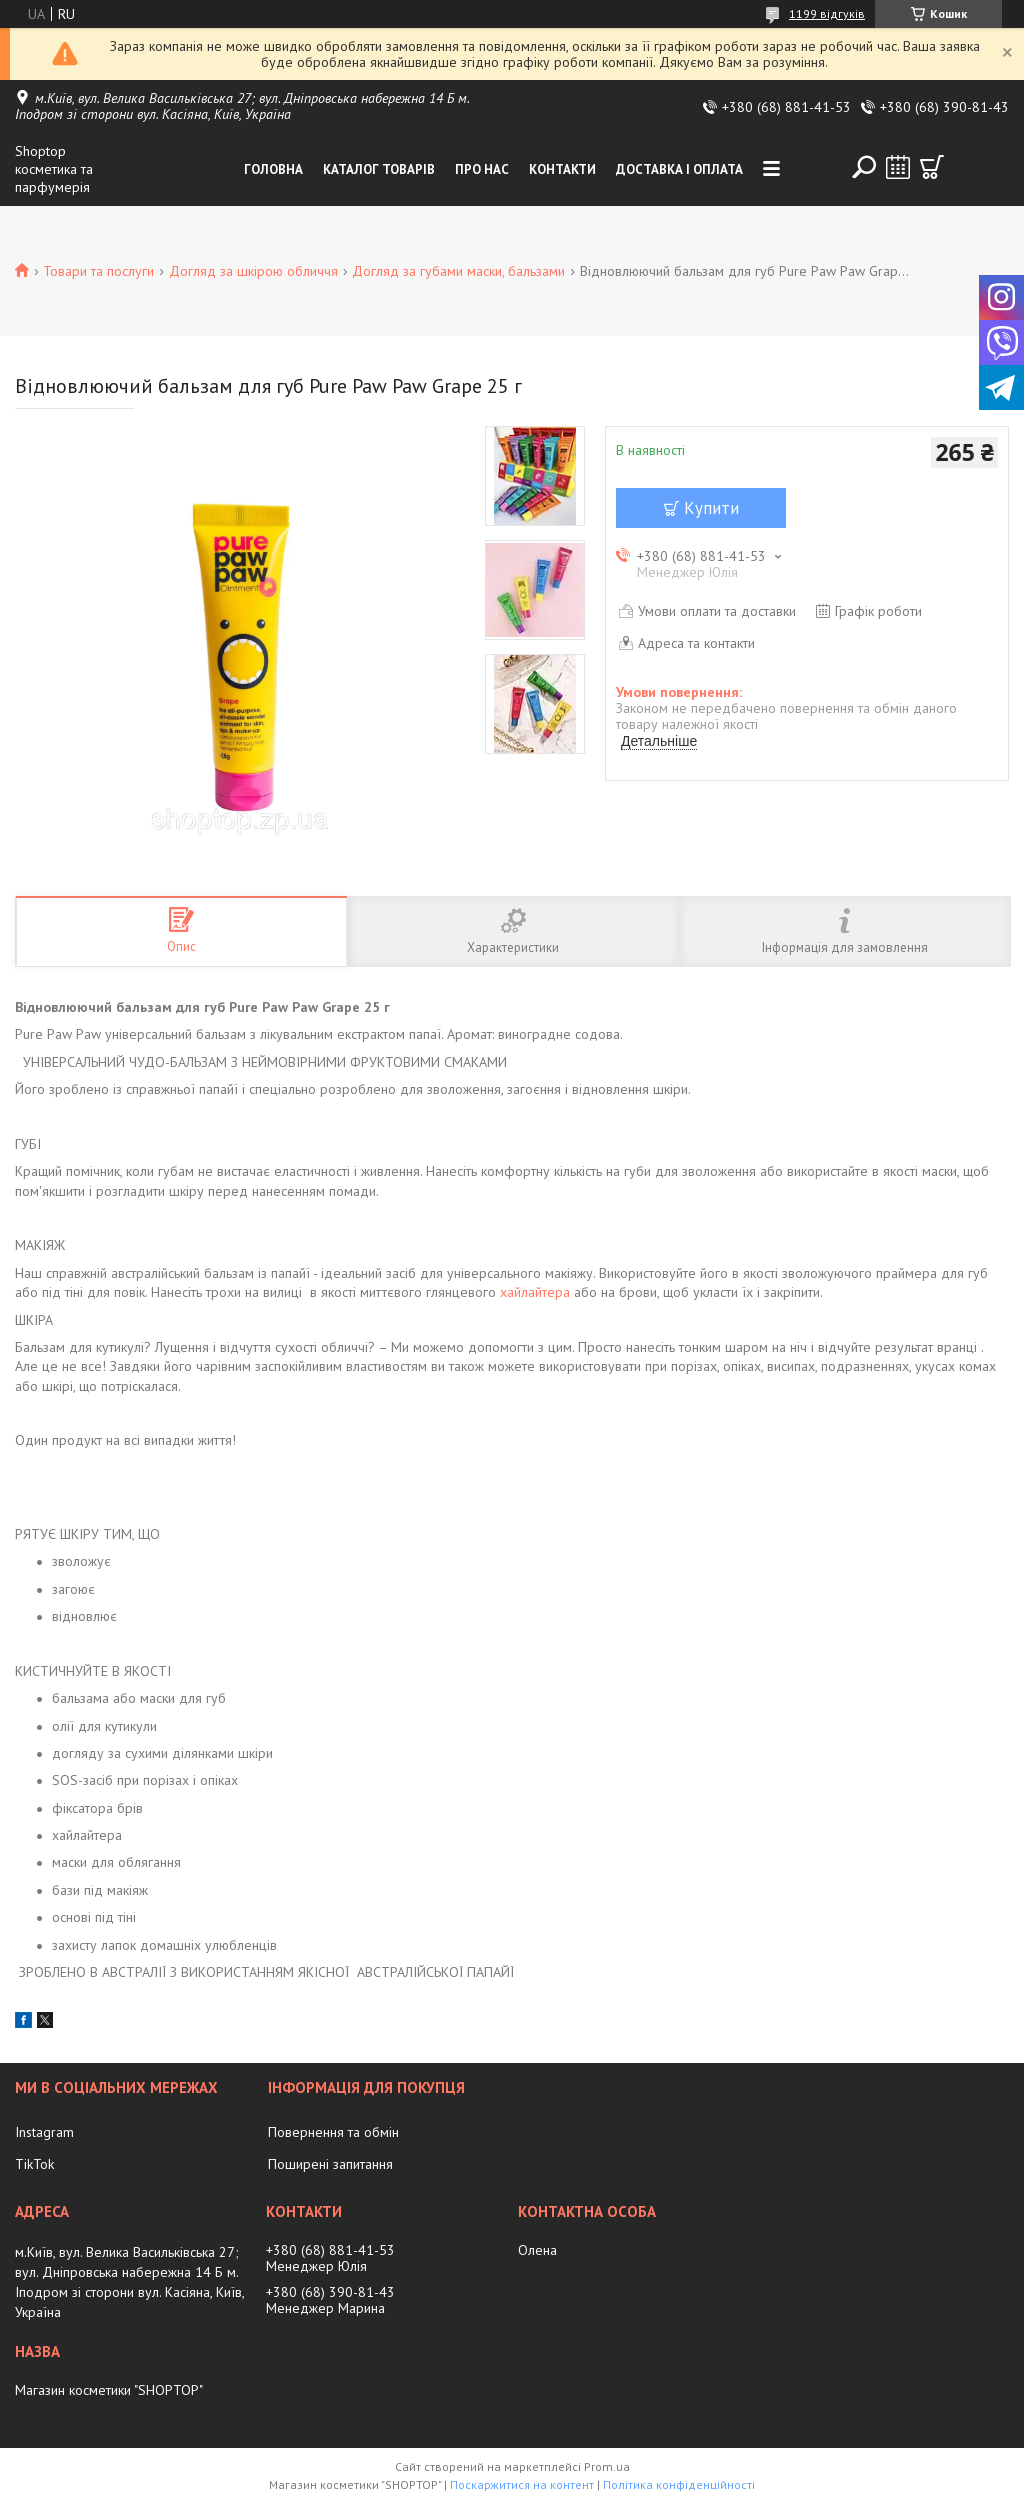 Image resolution: width=1024 pixels, height=2504 pixels. Describe the element at coordinates (679, 2484) in the screenshot. I see `Політика конфіденційності` at that location.